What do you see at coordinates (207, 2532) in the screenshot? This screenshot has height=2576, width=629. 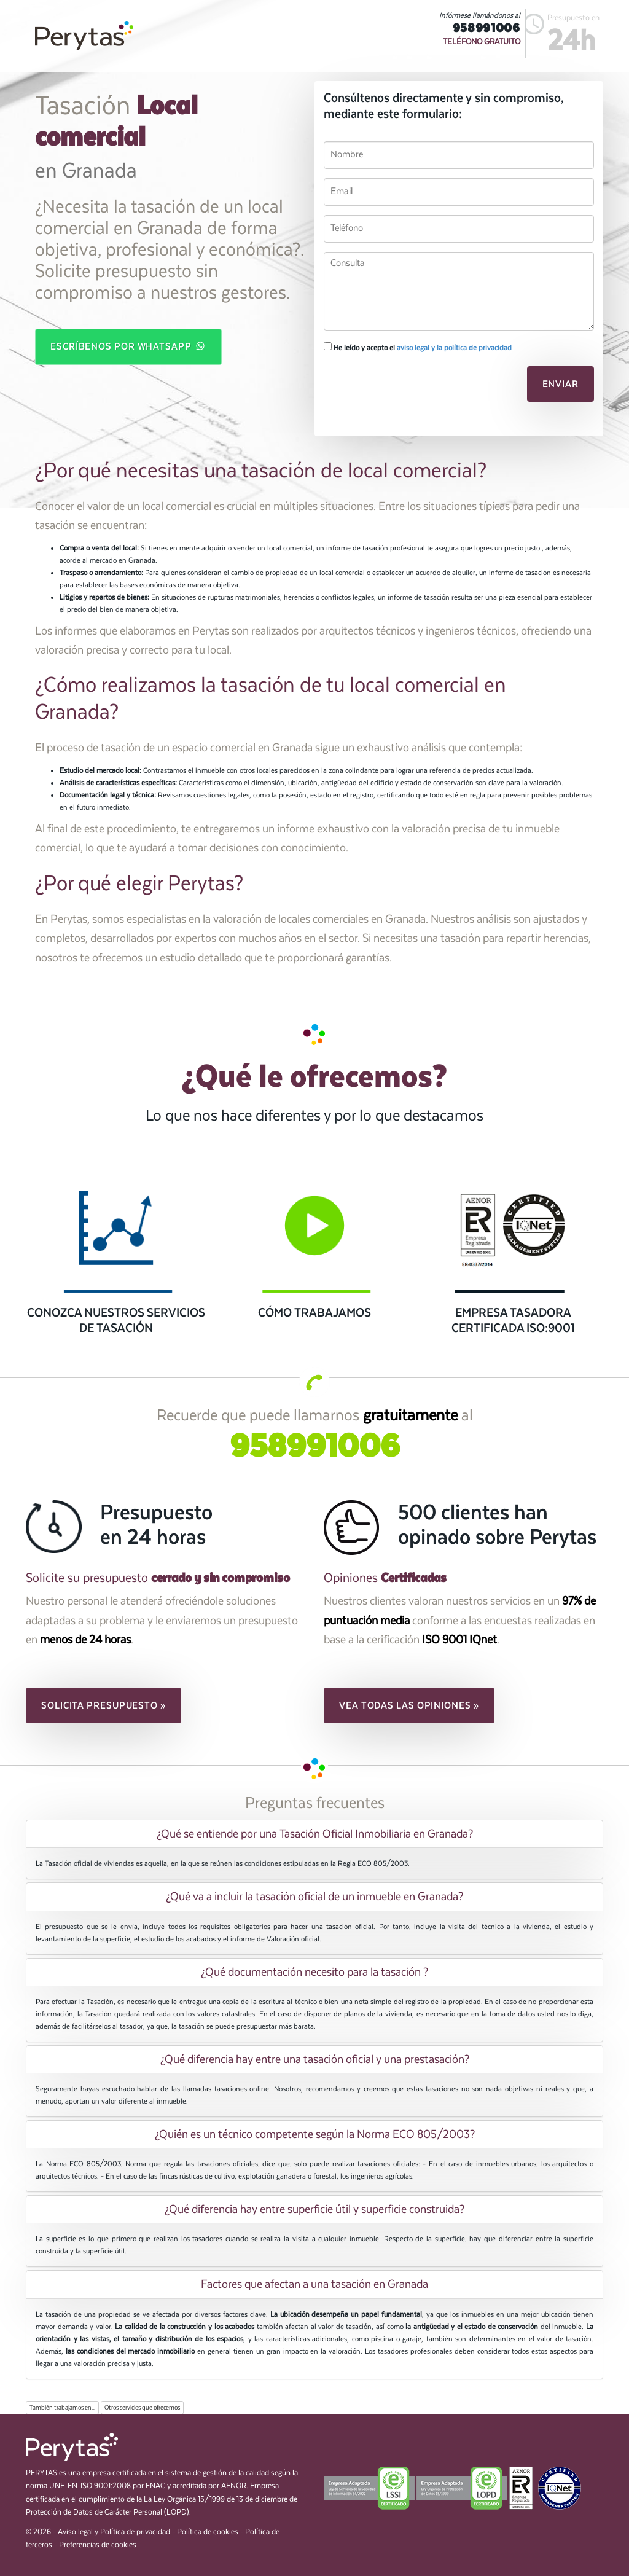 I see `Política de cookies` at bounding box center [207, 2532].